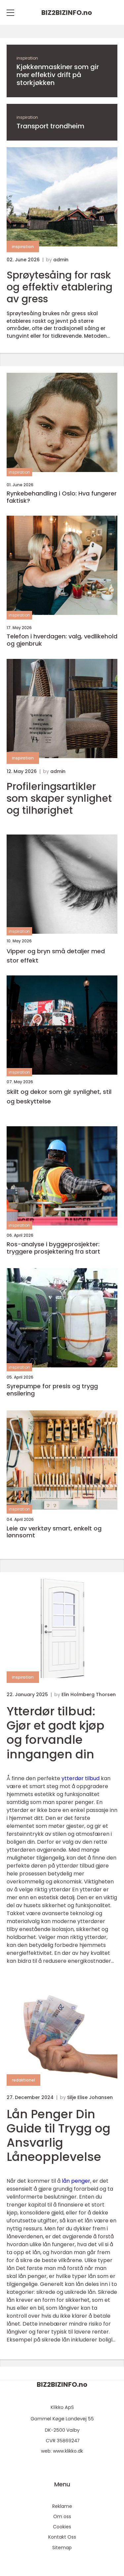 This screenshot has width=124, height=2576. I want to click on Telefon i hverdagen: valg, vedlikehold og gjenbruk, so click(62, 640).